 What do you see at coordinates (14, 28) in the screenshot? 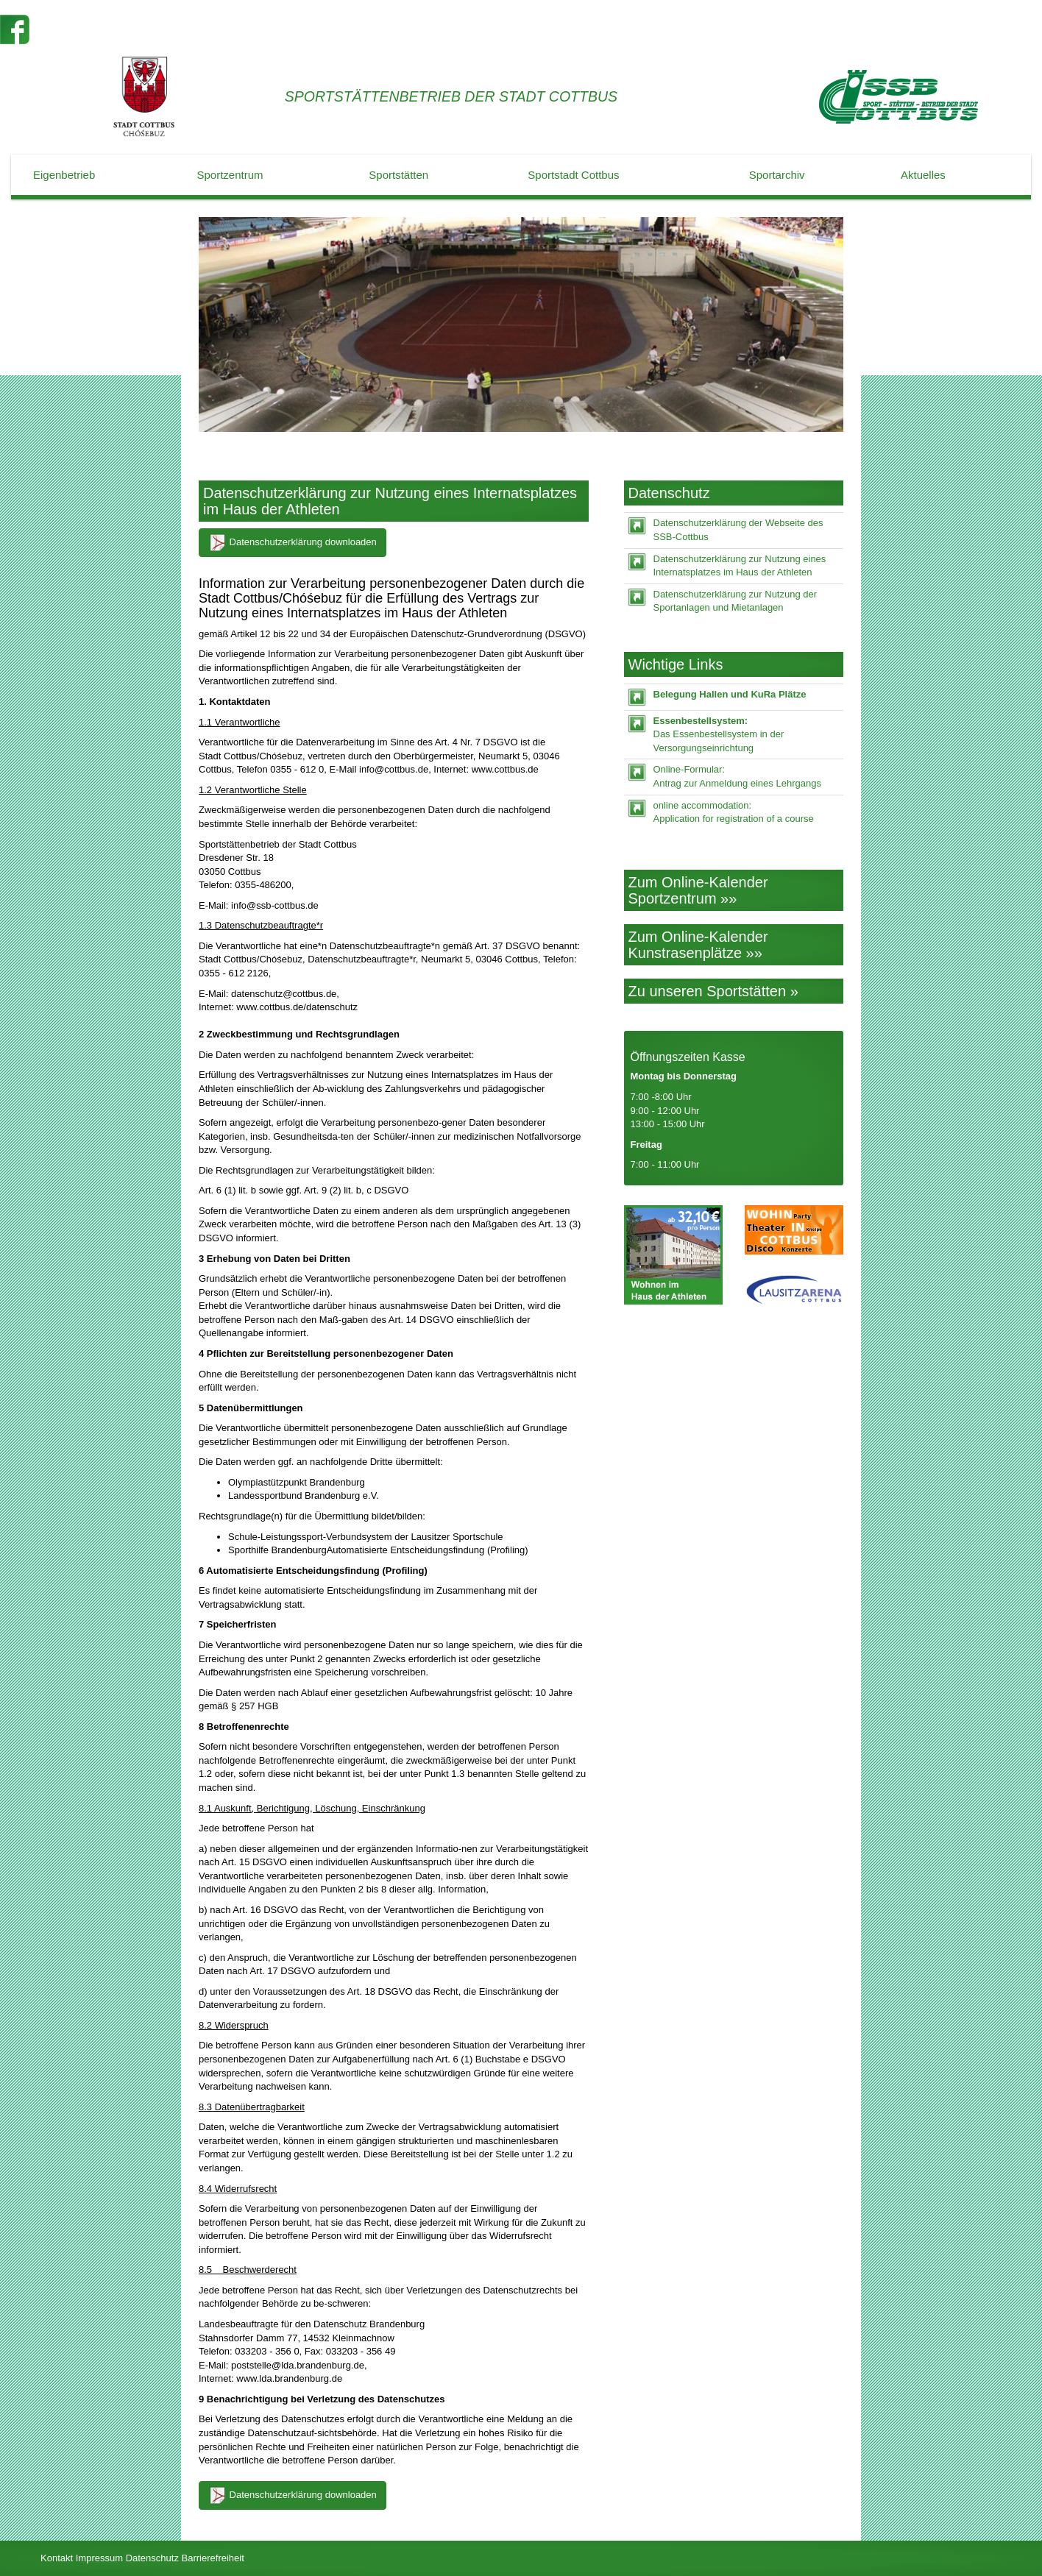
I see `[Der SSB auf Facebook]` at bounding box center [14, 28].